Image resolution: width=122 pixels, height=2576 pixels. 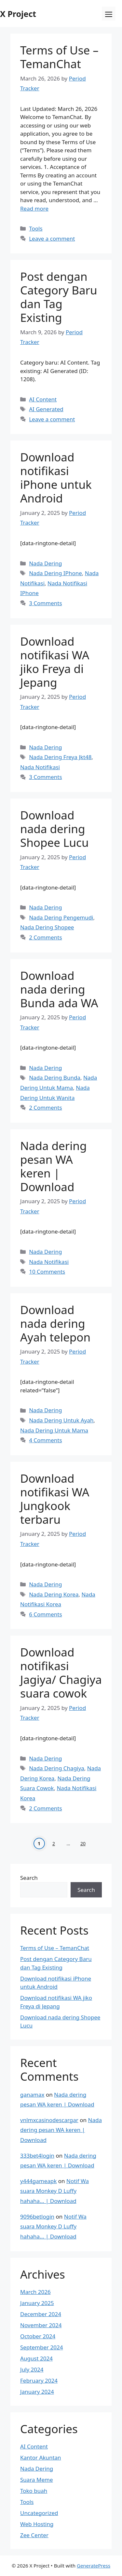 I want to click on 9096betlogin, so click(x=37, y=2216).